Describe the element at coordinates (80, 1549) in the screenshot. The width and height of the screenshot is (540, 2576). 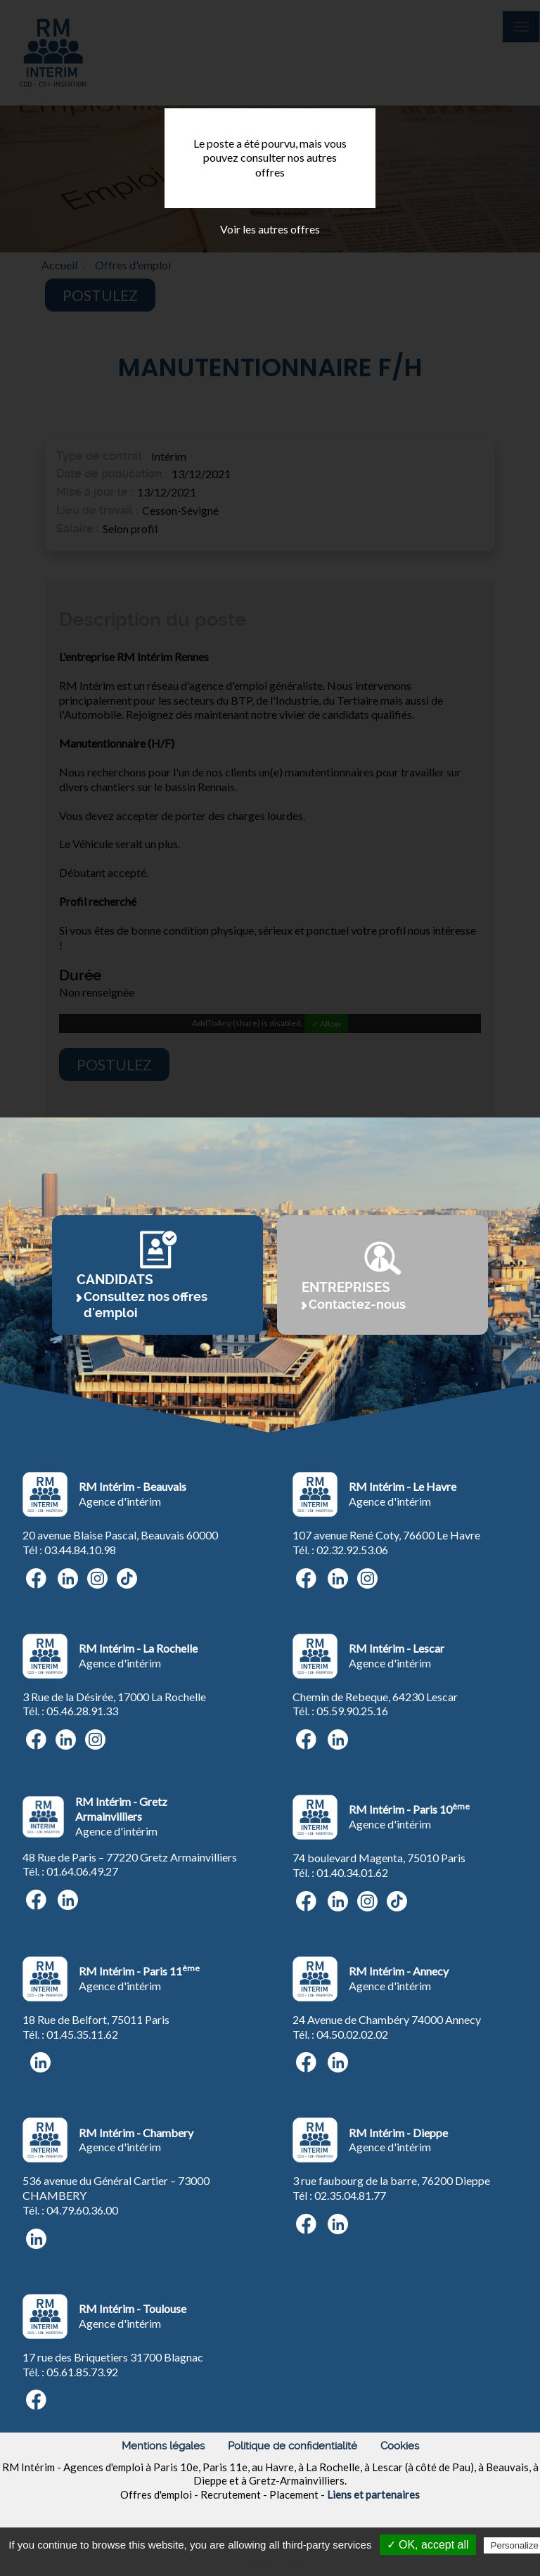
I see `03.44.84.10.98` at that location.